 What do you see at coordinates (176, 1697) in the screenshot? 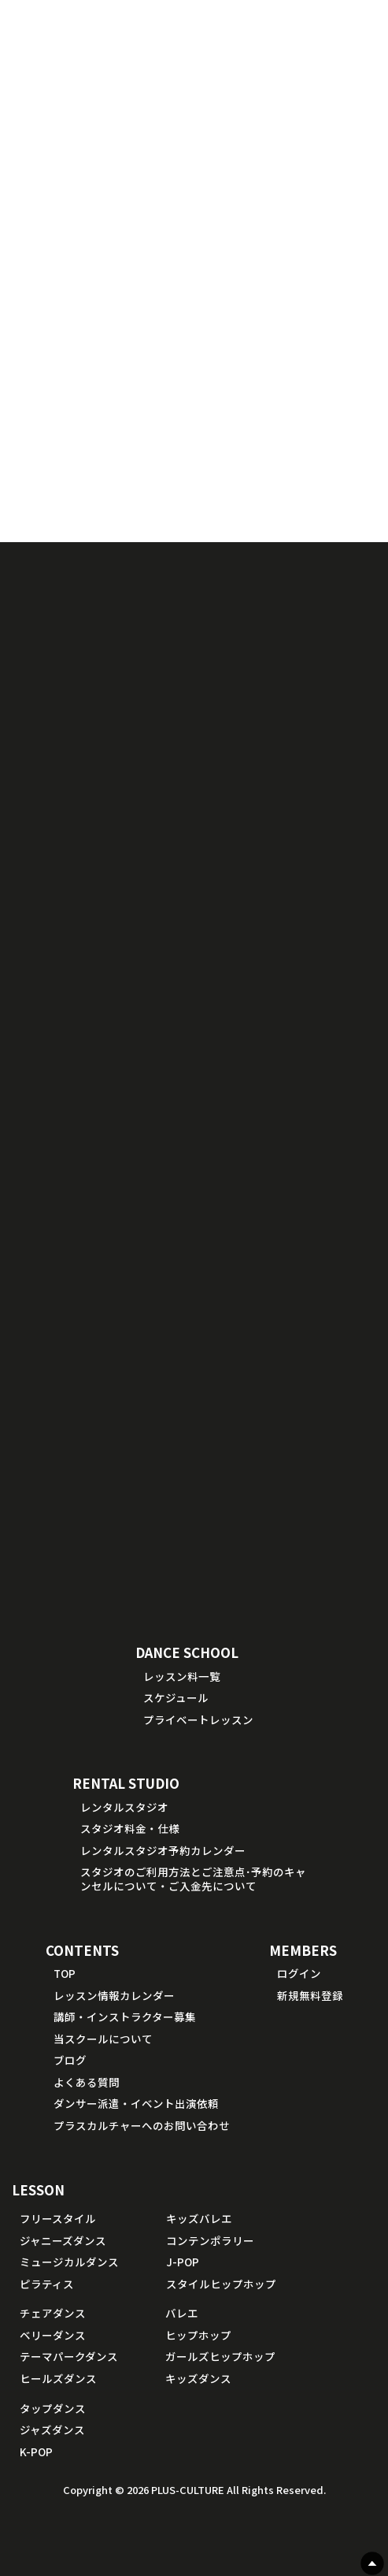
I see `スケジュール` at bounding box center [176, 1697].